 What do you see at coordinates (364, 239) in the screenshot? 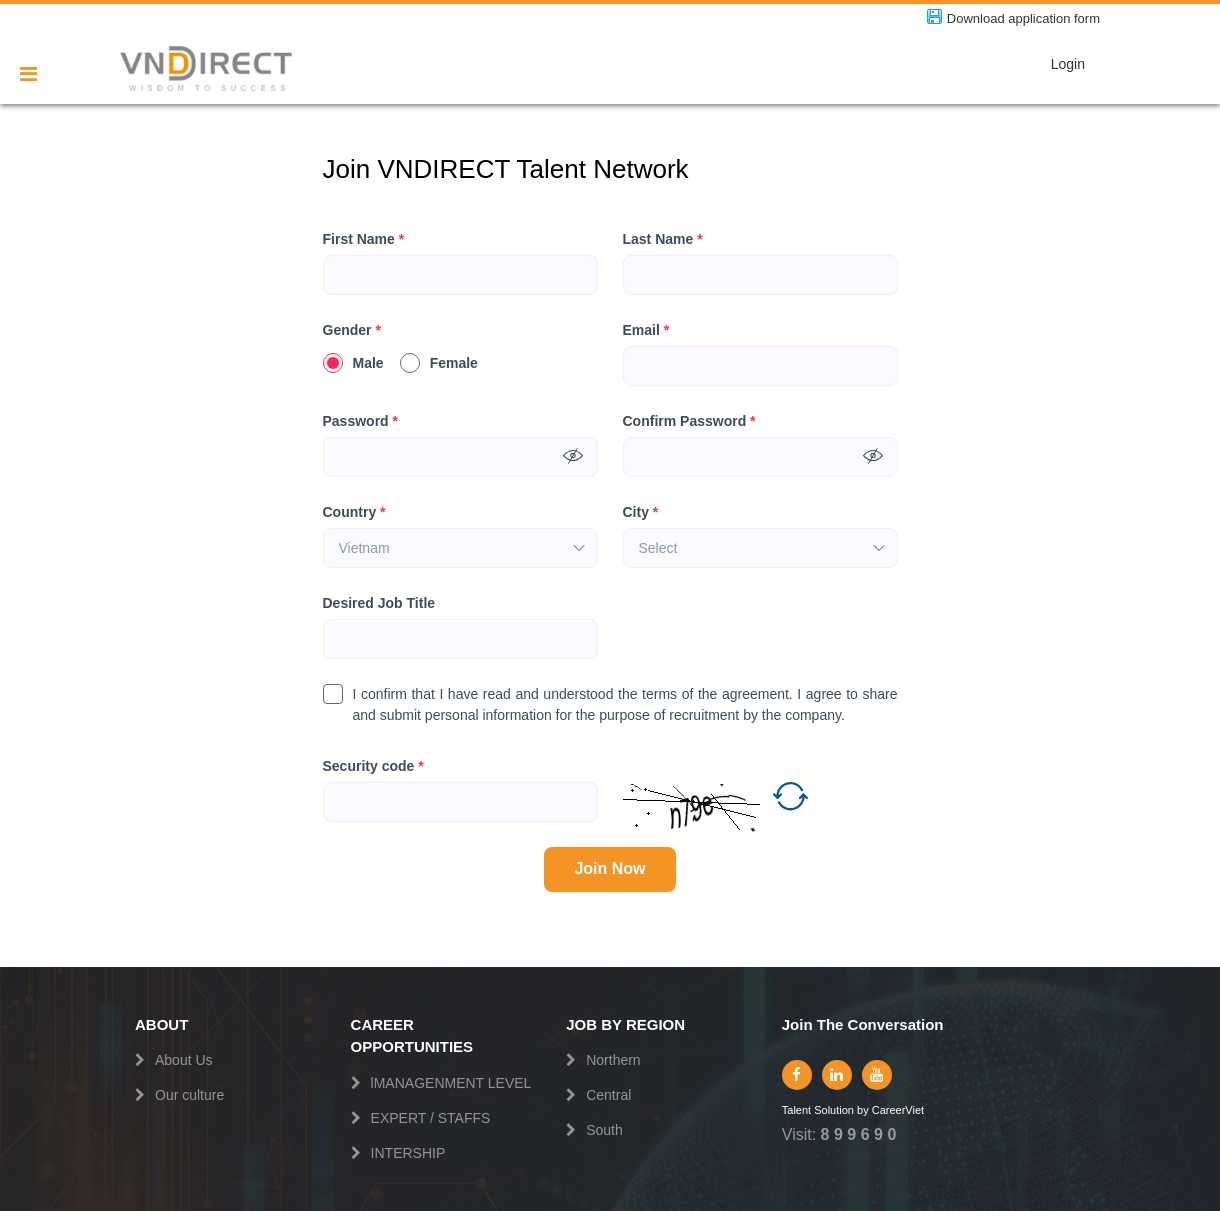
I see `First Name` at bounding box center [364, 239].